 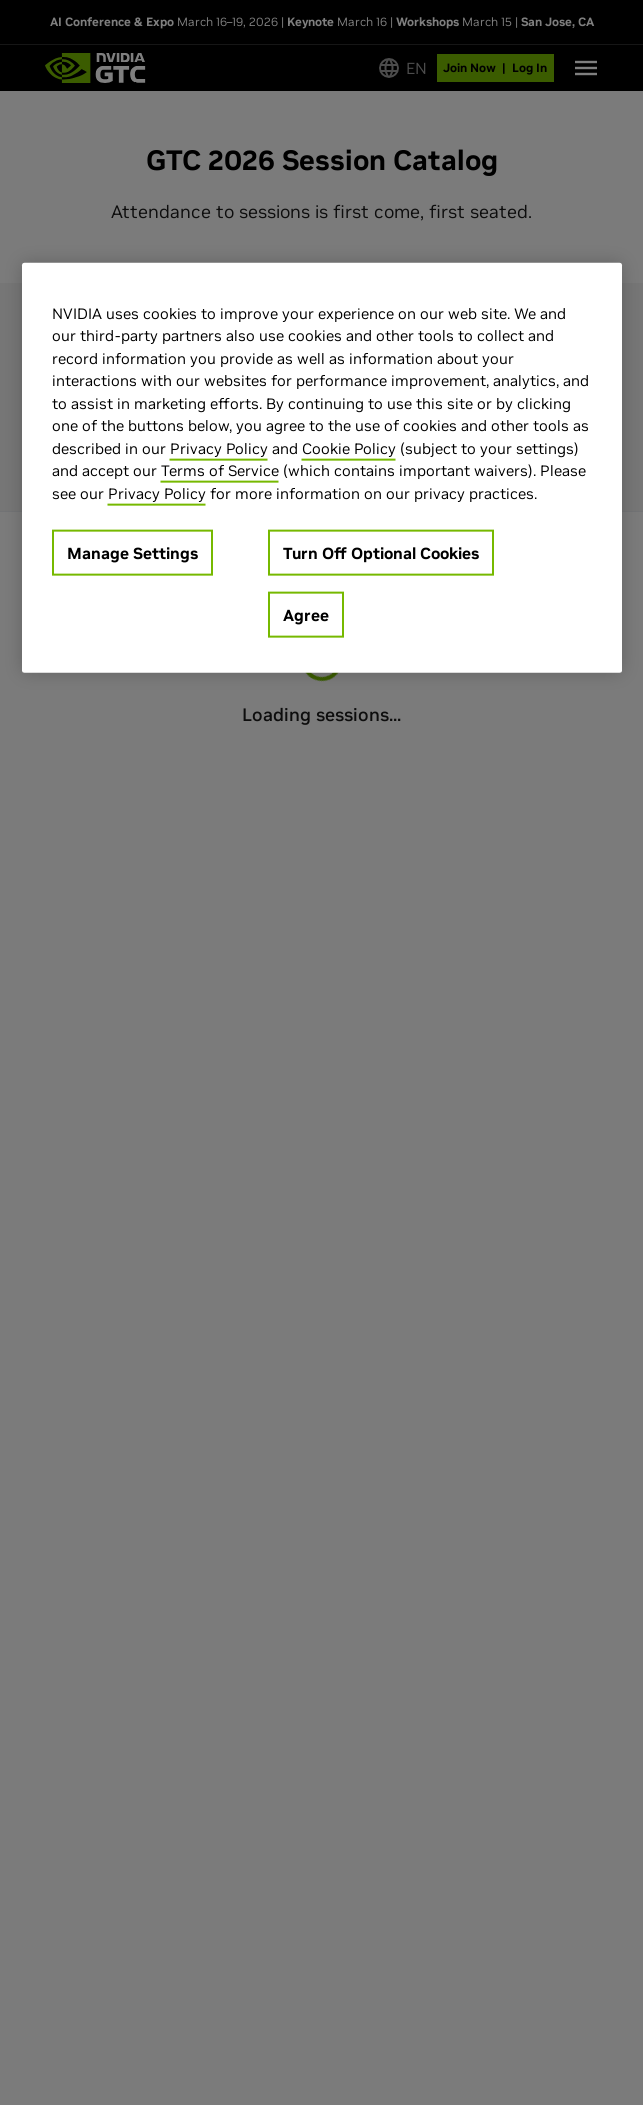 What do you see at coordinates (132, 553) in the screenshot?
I see `Manage Settings [Manage Settings, Opens the preference center dialog]` at bounding box center [132, 553].